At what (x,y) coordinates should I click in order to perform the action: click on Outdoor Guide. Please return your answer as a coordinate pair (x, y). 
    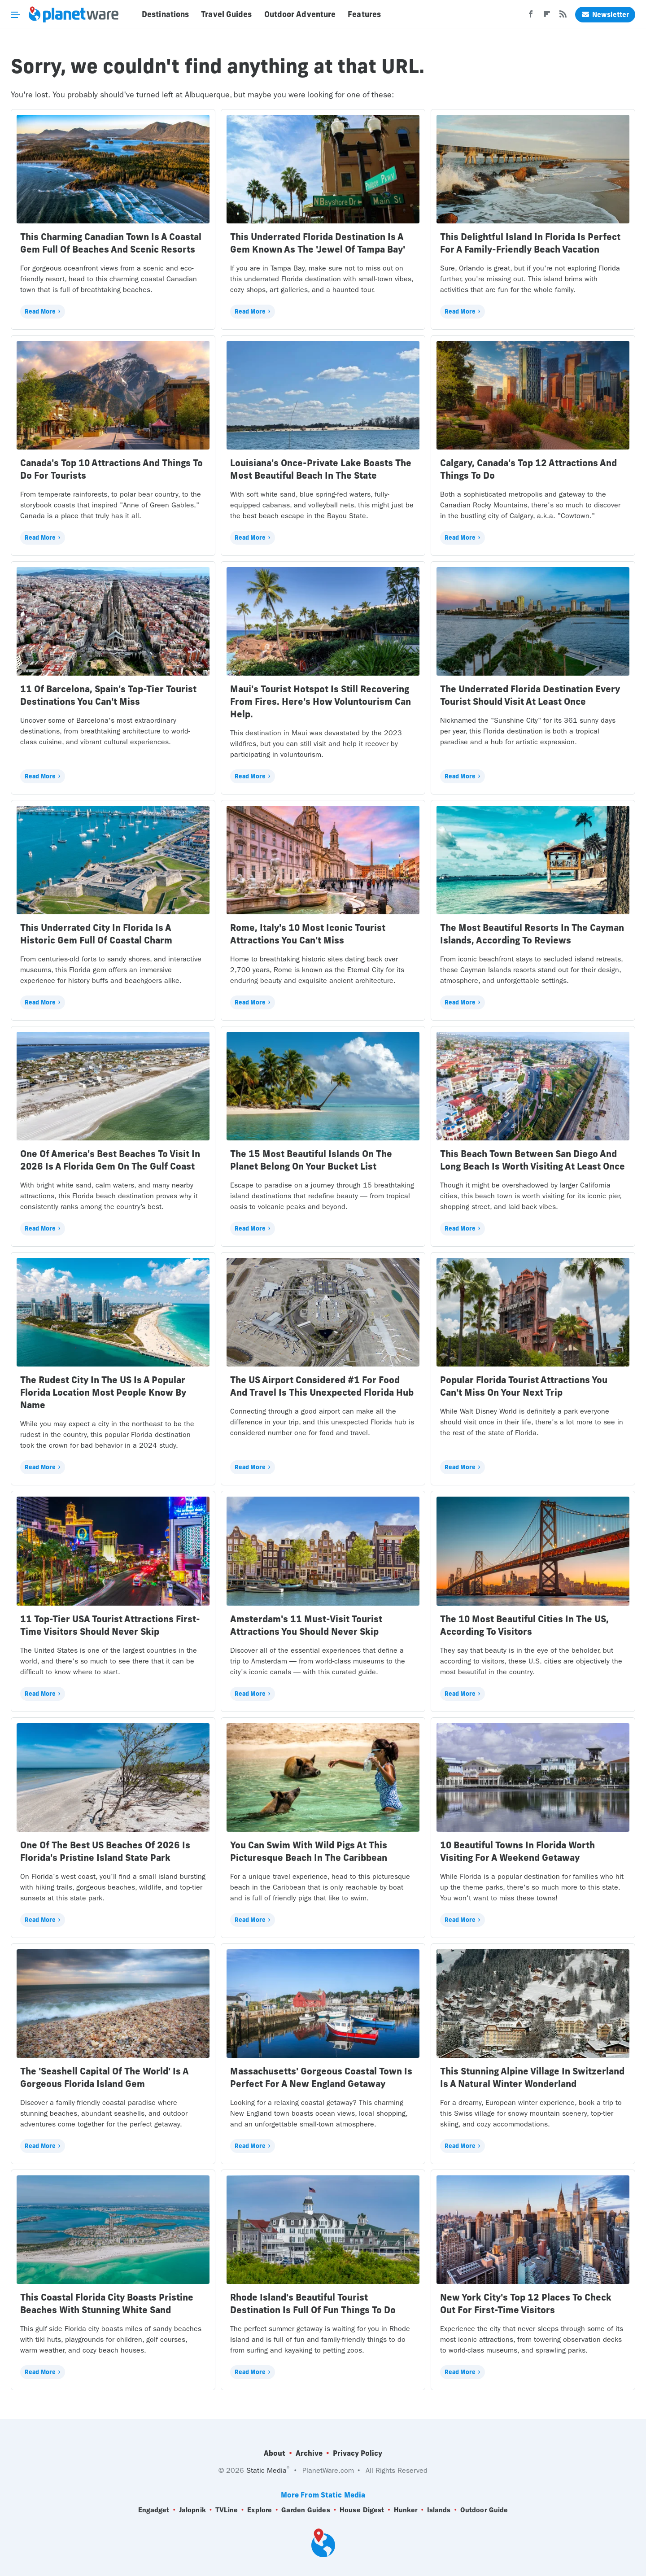
    Looking at the image, I should click on (484, 2510).